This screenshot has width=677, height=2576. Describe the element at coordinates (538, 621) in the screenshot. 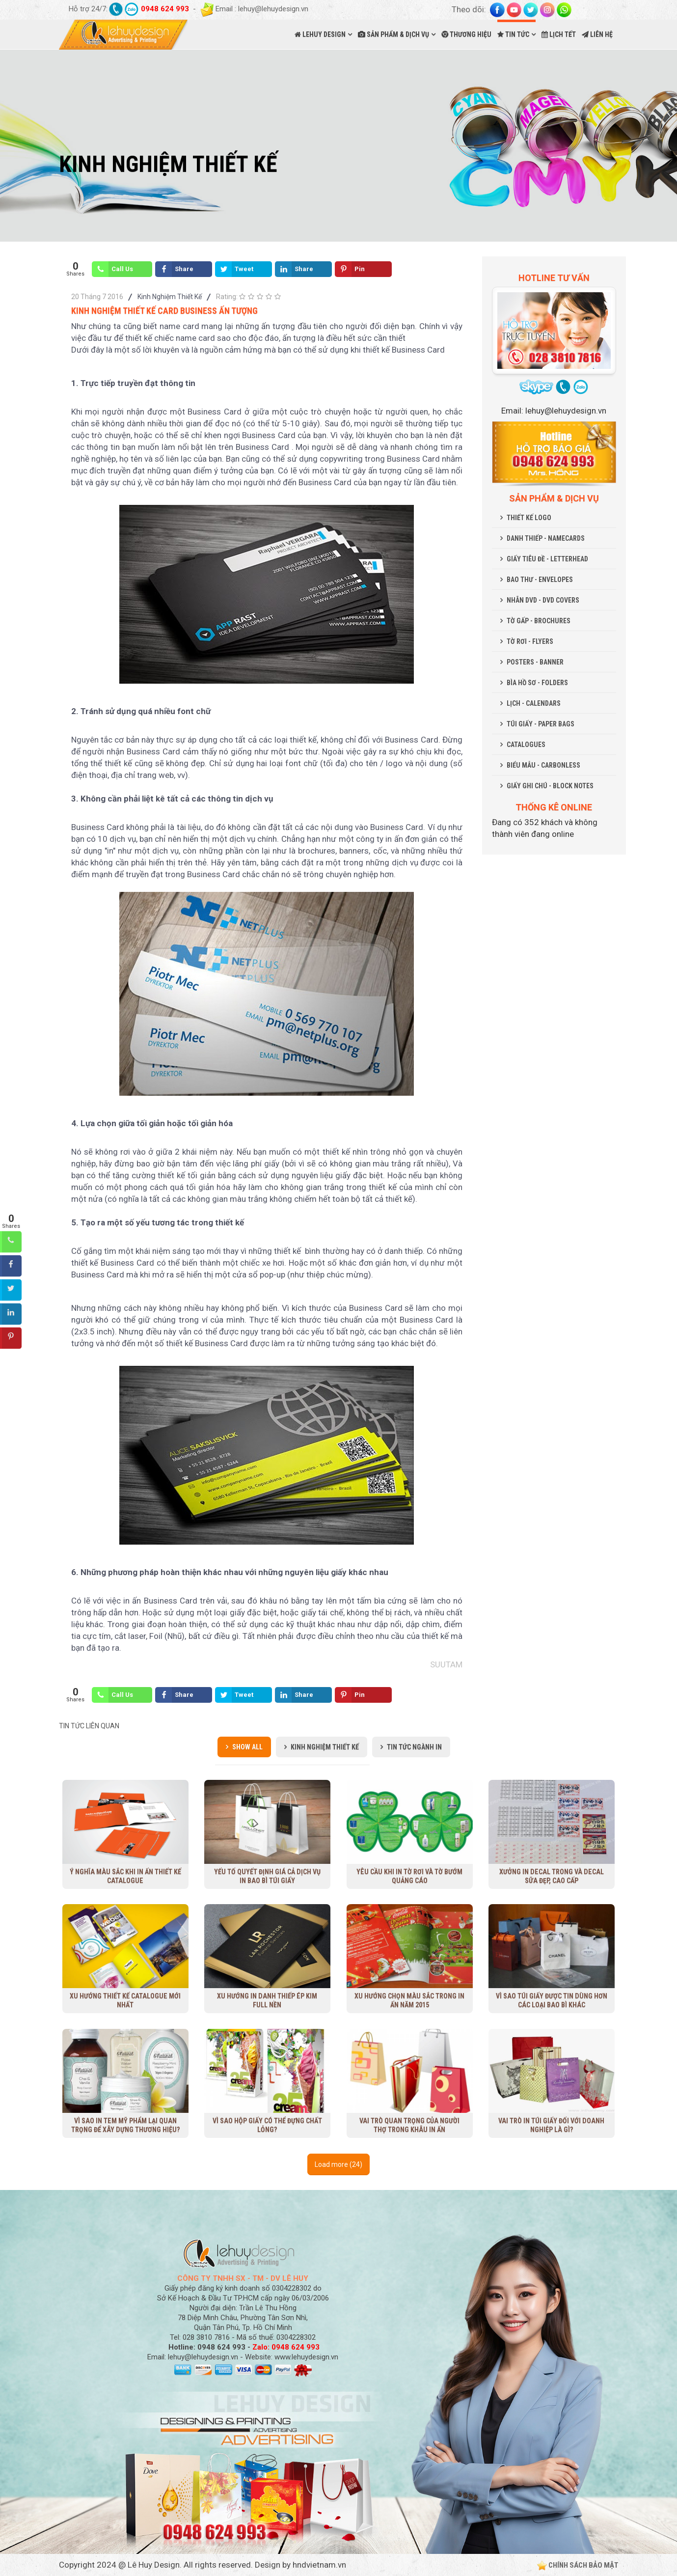

I see `TỜ GẤP - BROCHURES` at that location.